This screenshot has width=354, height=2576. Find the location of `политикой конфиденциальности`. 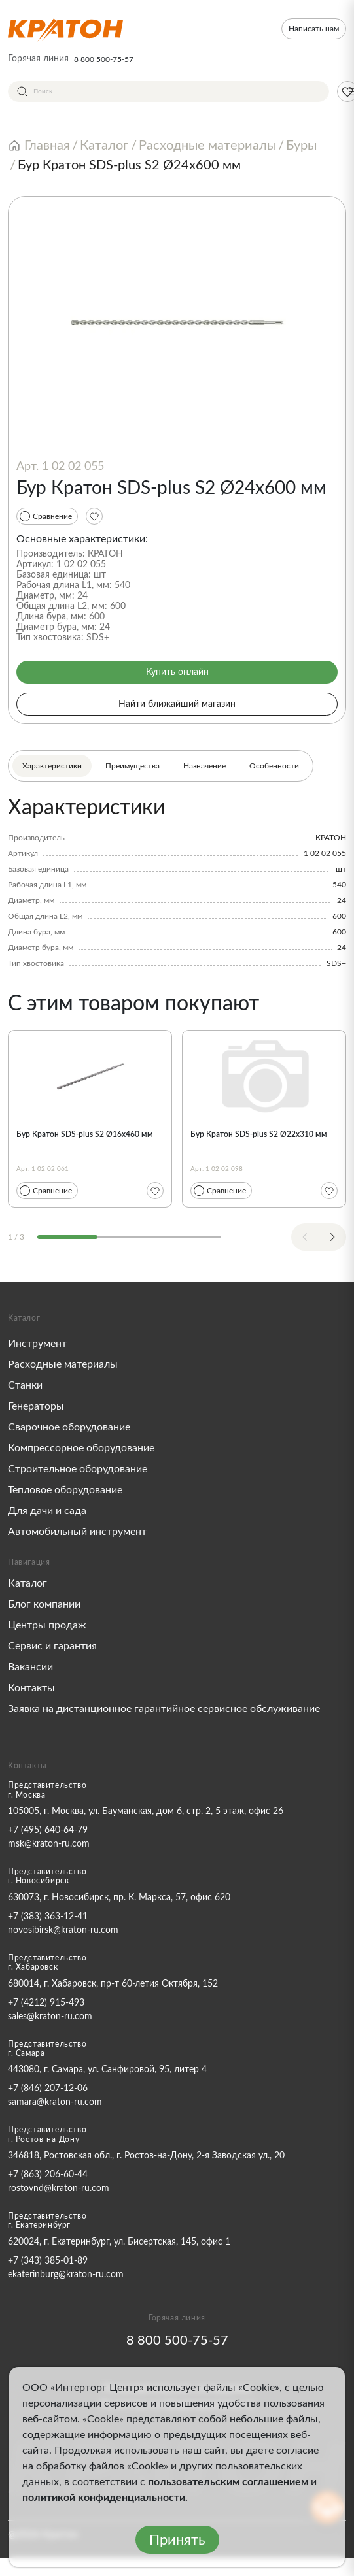

политикой конфиденциальности is located at coordinates (103, 2497).